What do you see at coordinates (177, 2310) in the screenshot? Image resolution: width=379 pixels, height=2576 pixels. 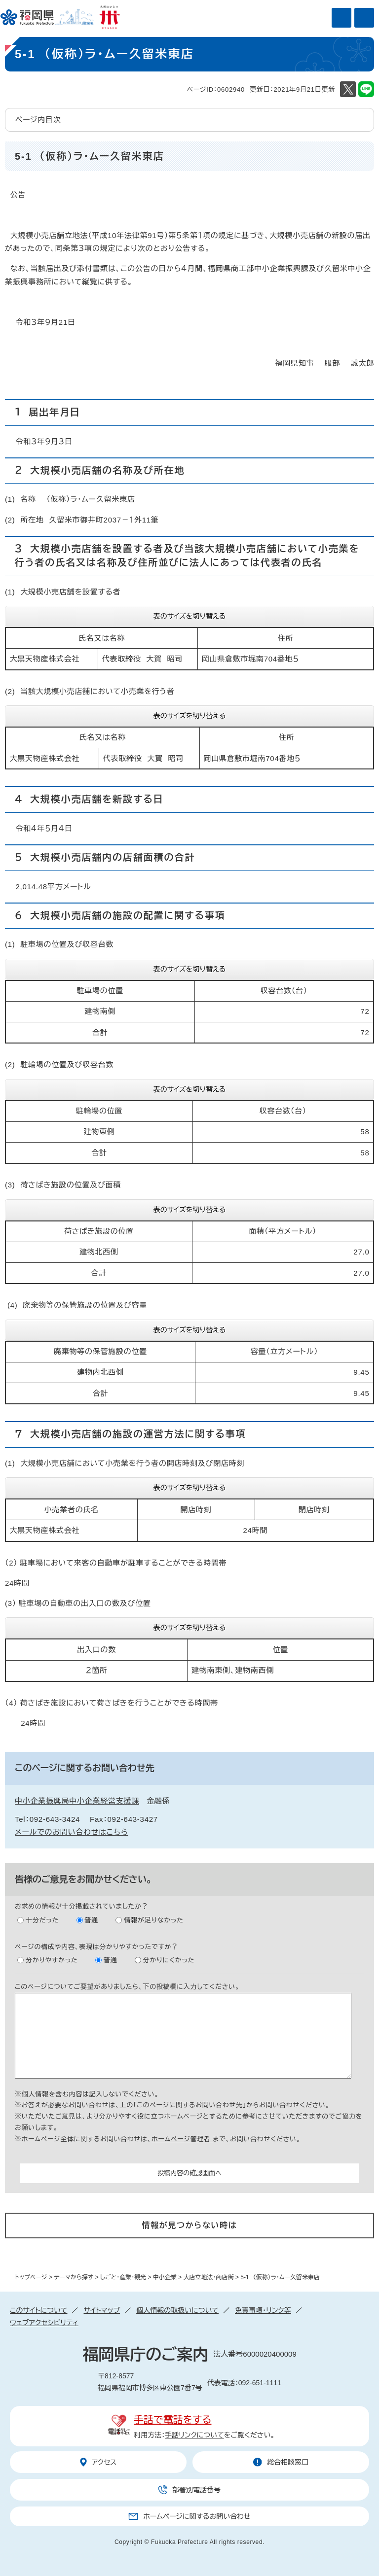 I see `個人情報の取扱いについて` at bounding box center [177, 2310].